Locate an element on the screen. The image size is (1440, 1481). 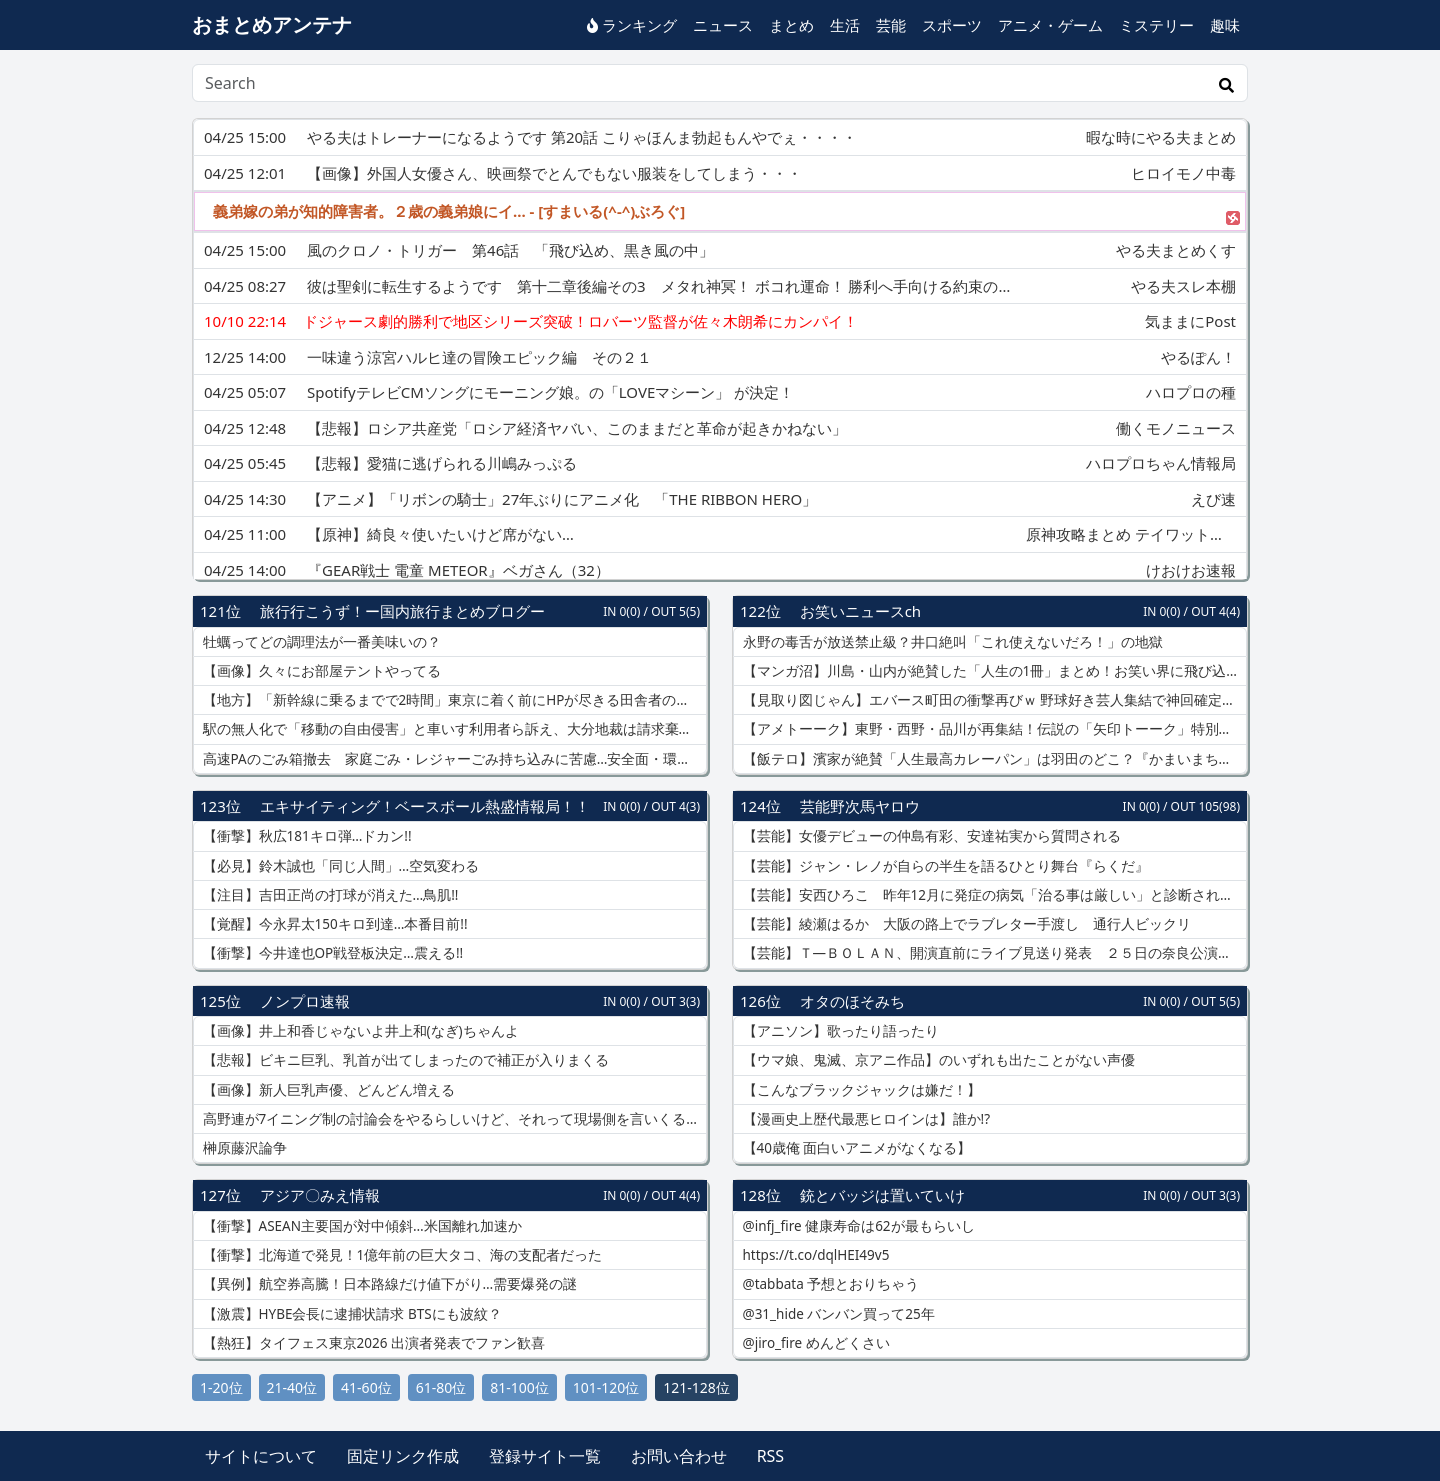
【画像】井上和香じゃないよ井上和(なぎ)ちゃんよ is located at coordinates (359, 1031).